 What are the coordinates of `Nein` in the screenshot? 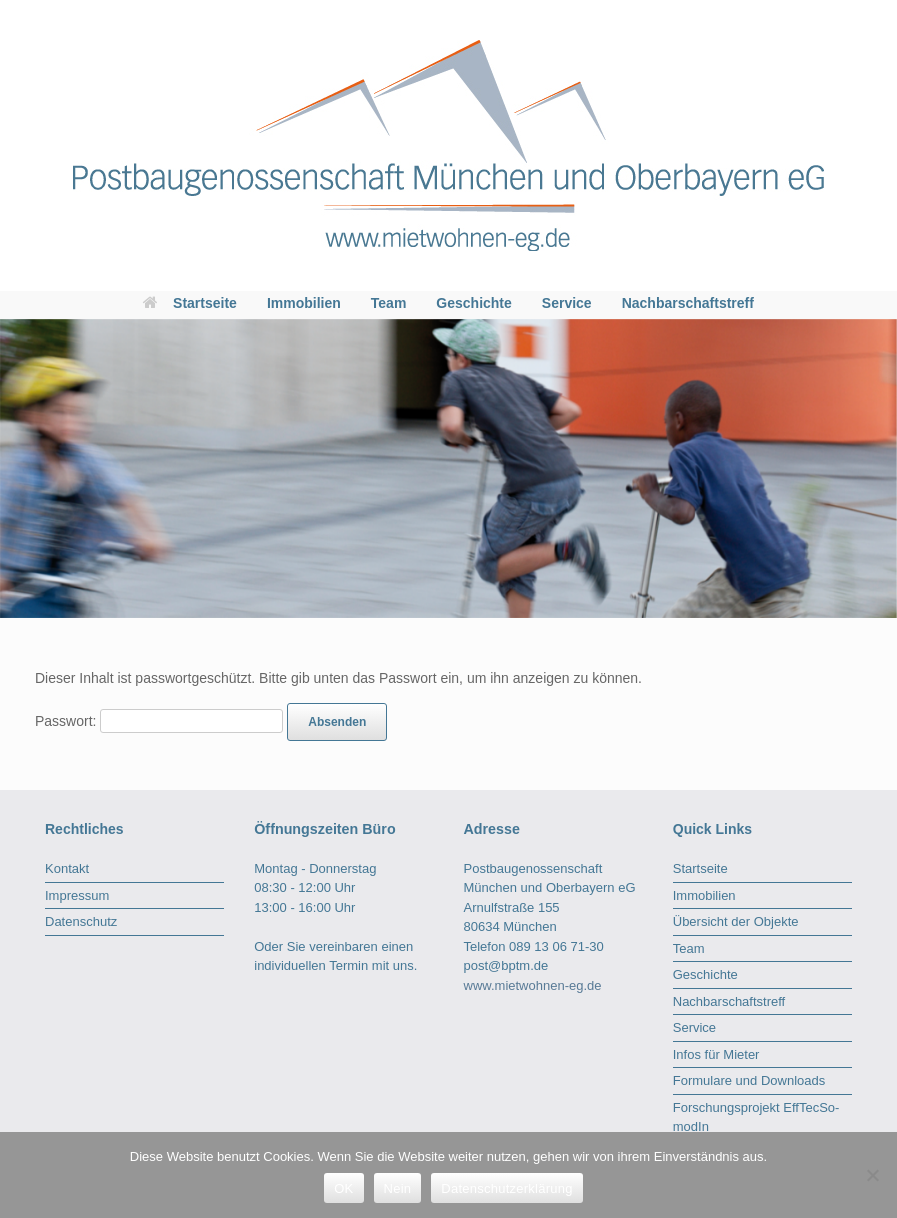 It's located at (398, 1188).